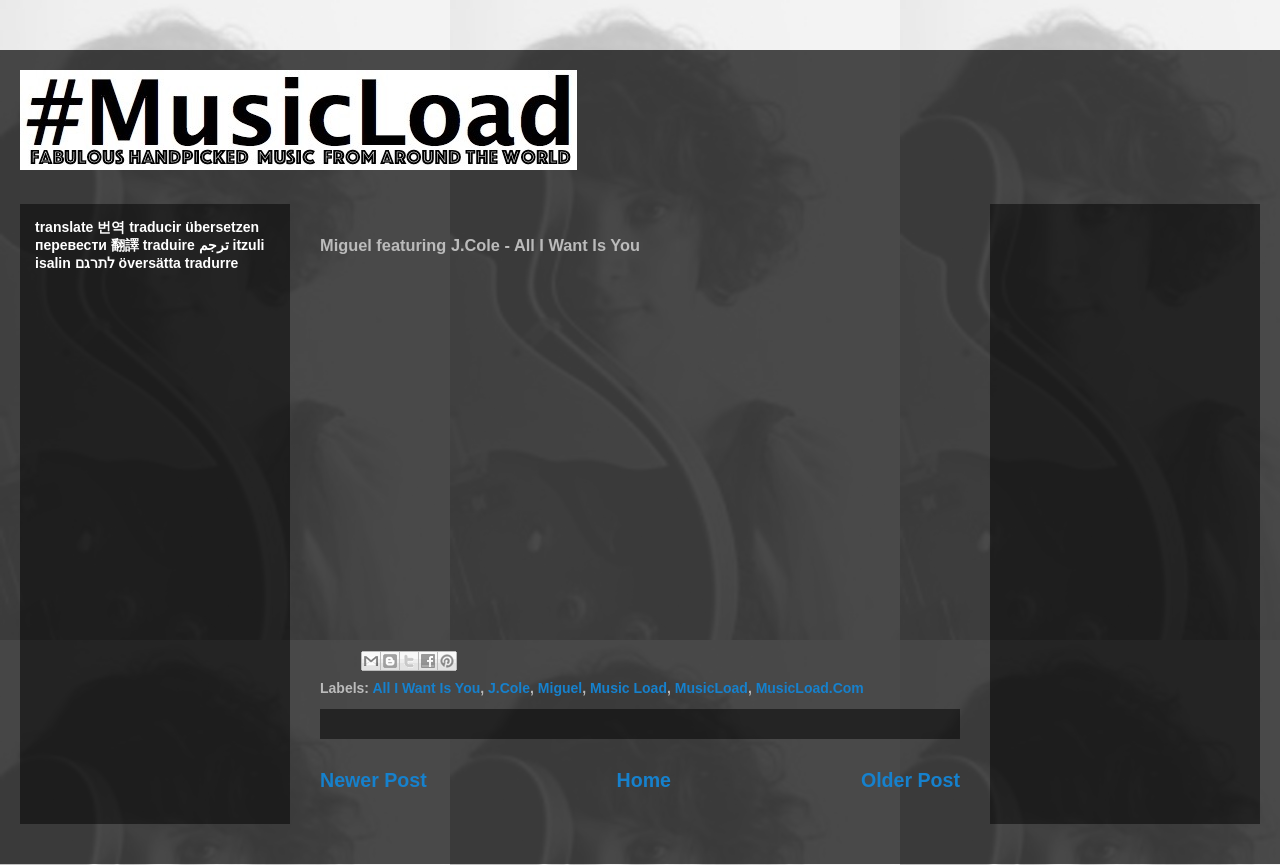 The height and width of the screenshot is (865, 1280). Describe the element at coordinates (509, 688) in the screenshot. I see `J.Cole` at that location.